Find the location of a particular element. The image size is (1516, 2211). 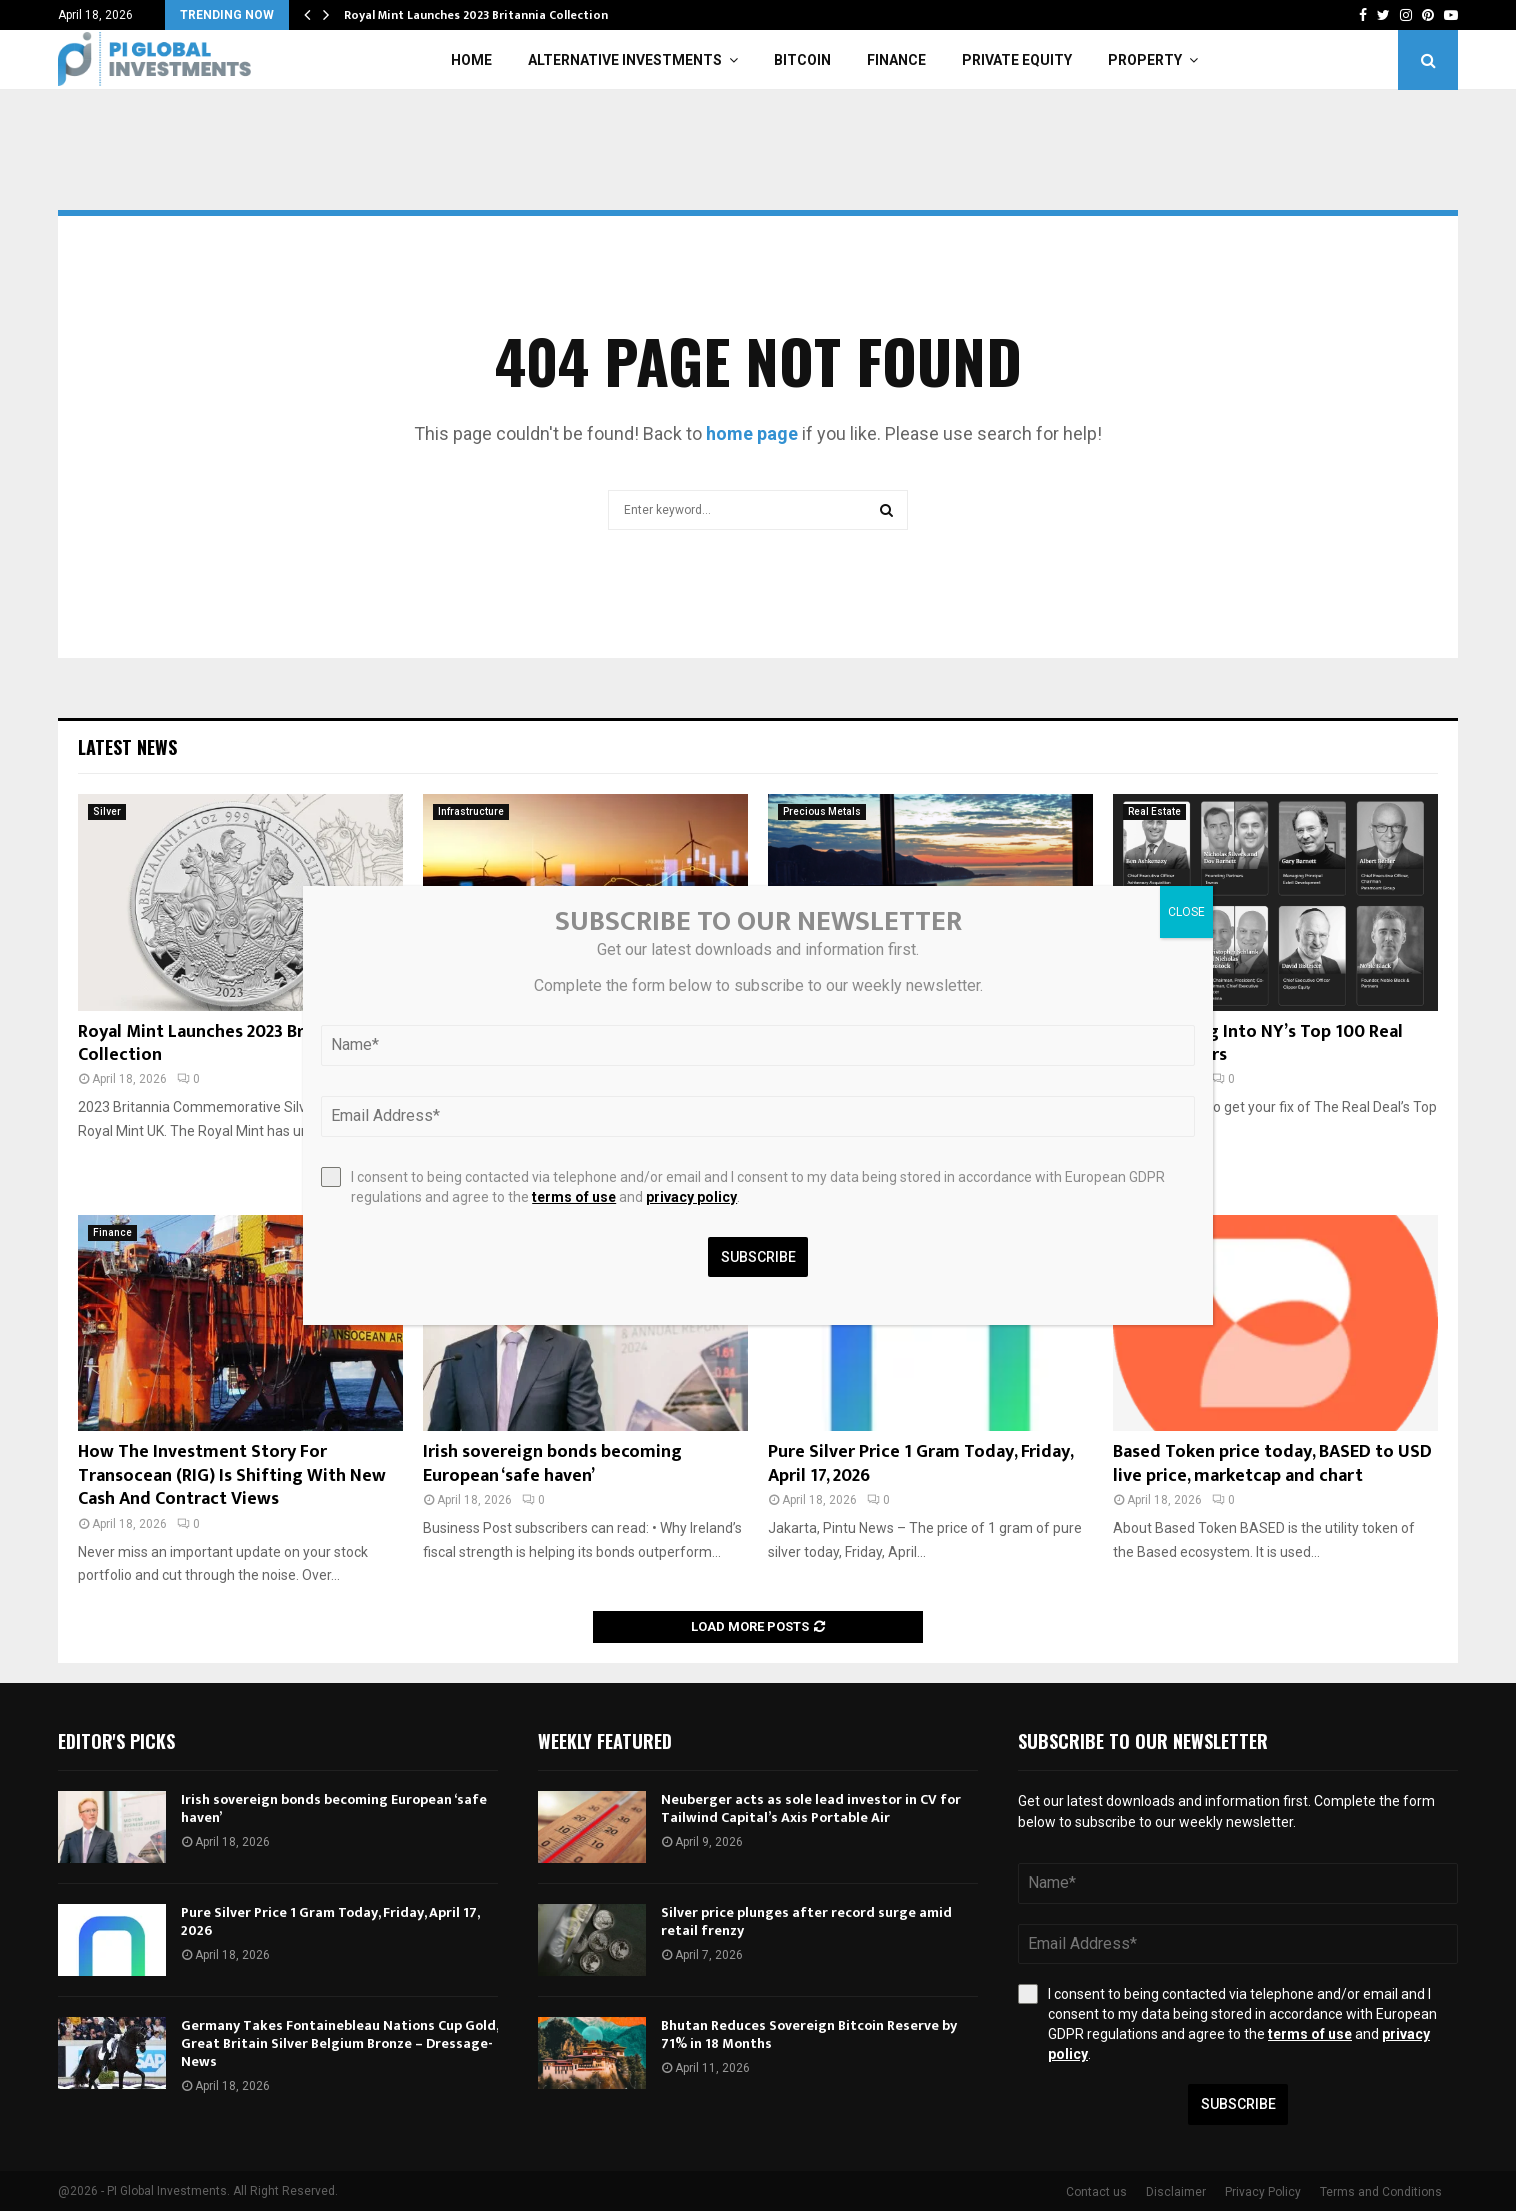

Irish sovereign bonds becoming European ‘safe haven’ is located at coordinates (552, 1463).